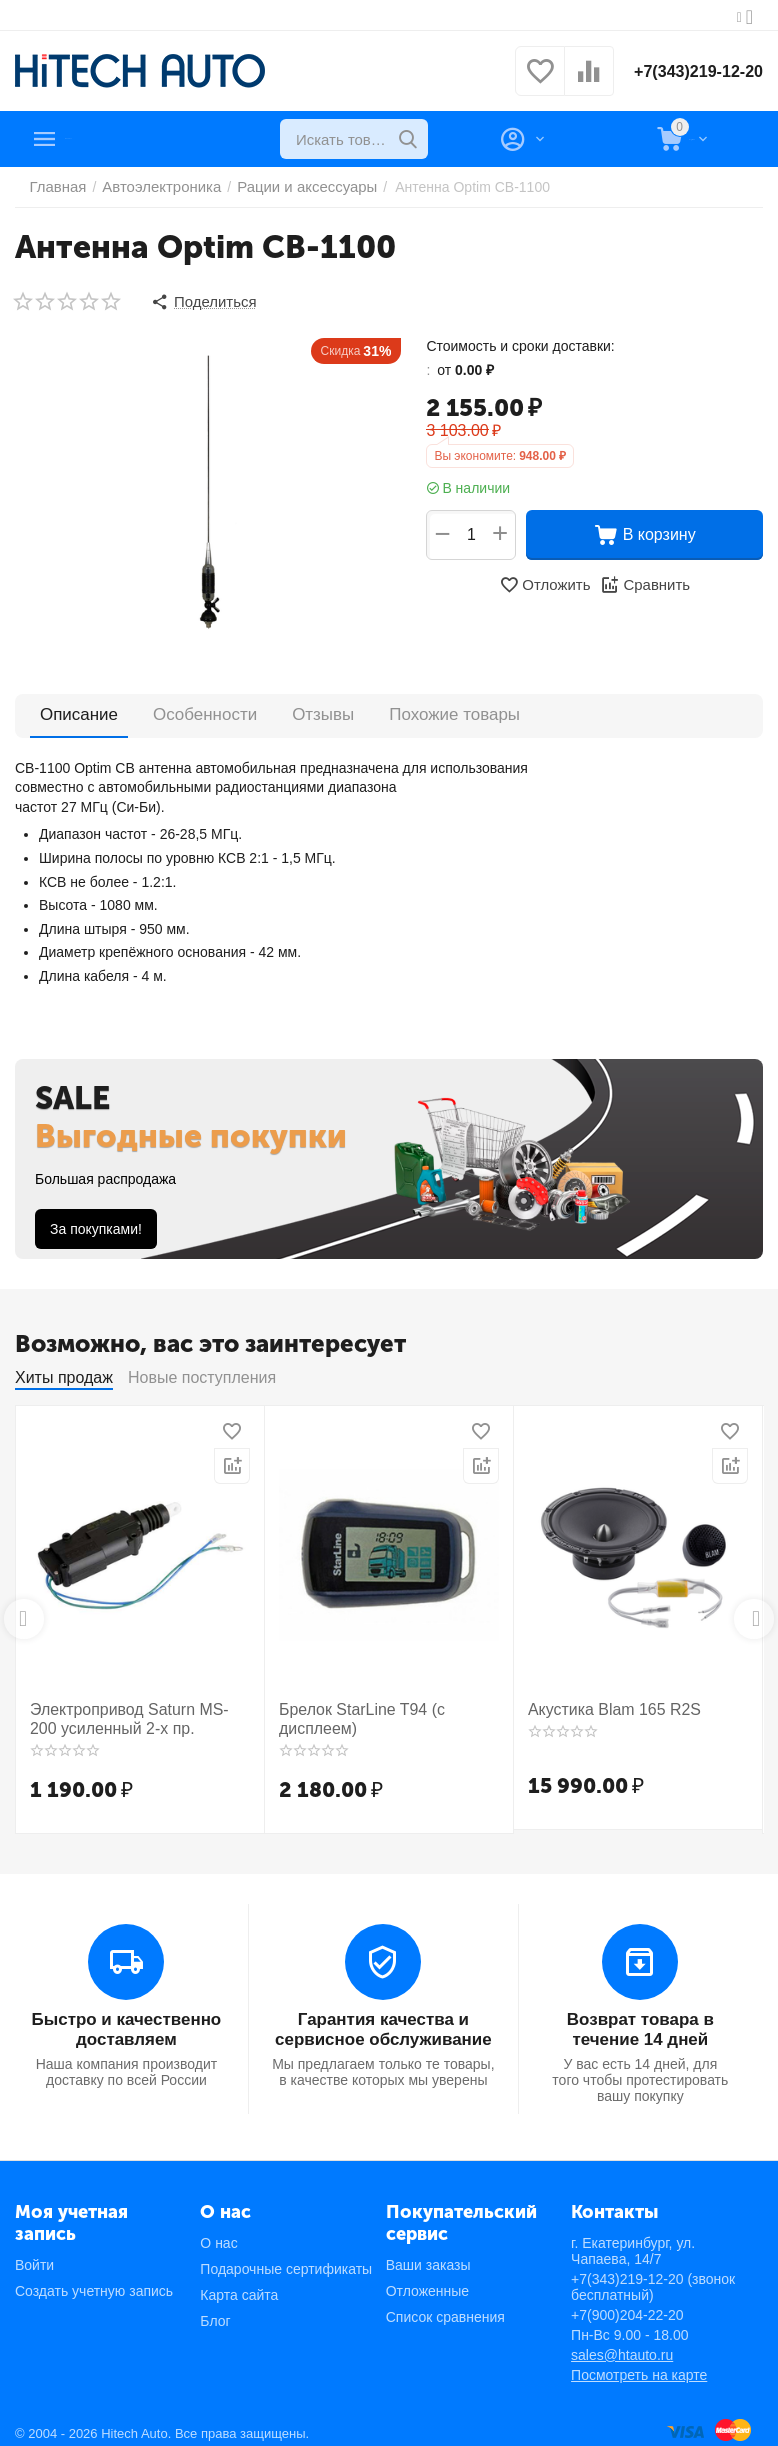 Image resolution: width=778 pixels, height=2446 pixels. I want to click on Гарантия качества и сервисное обслуживание, so click(383, 2019).